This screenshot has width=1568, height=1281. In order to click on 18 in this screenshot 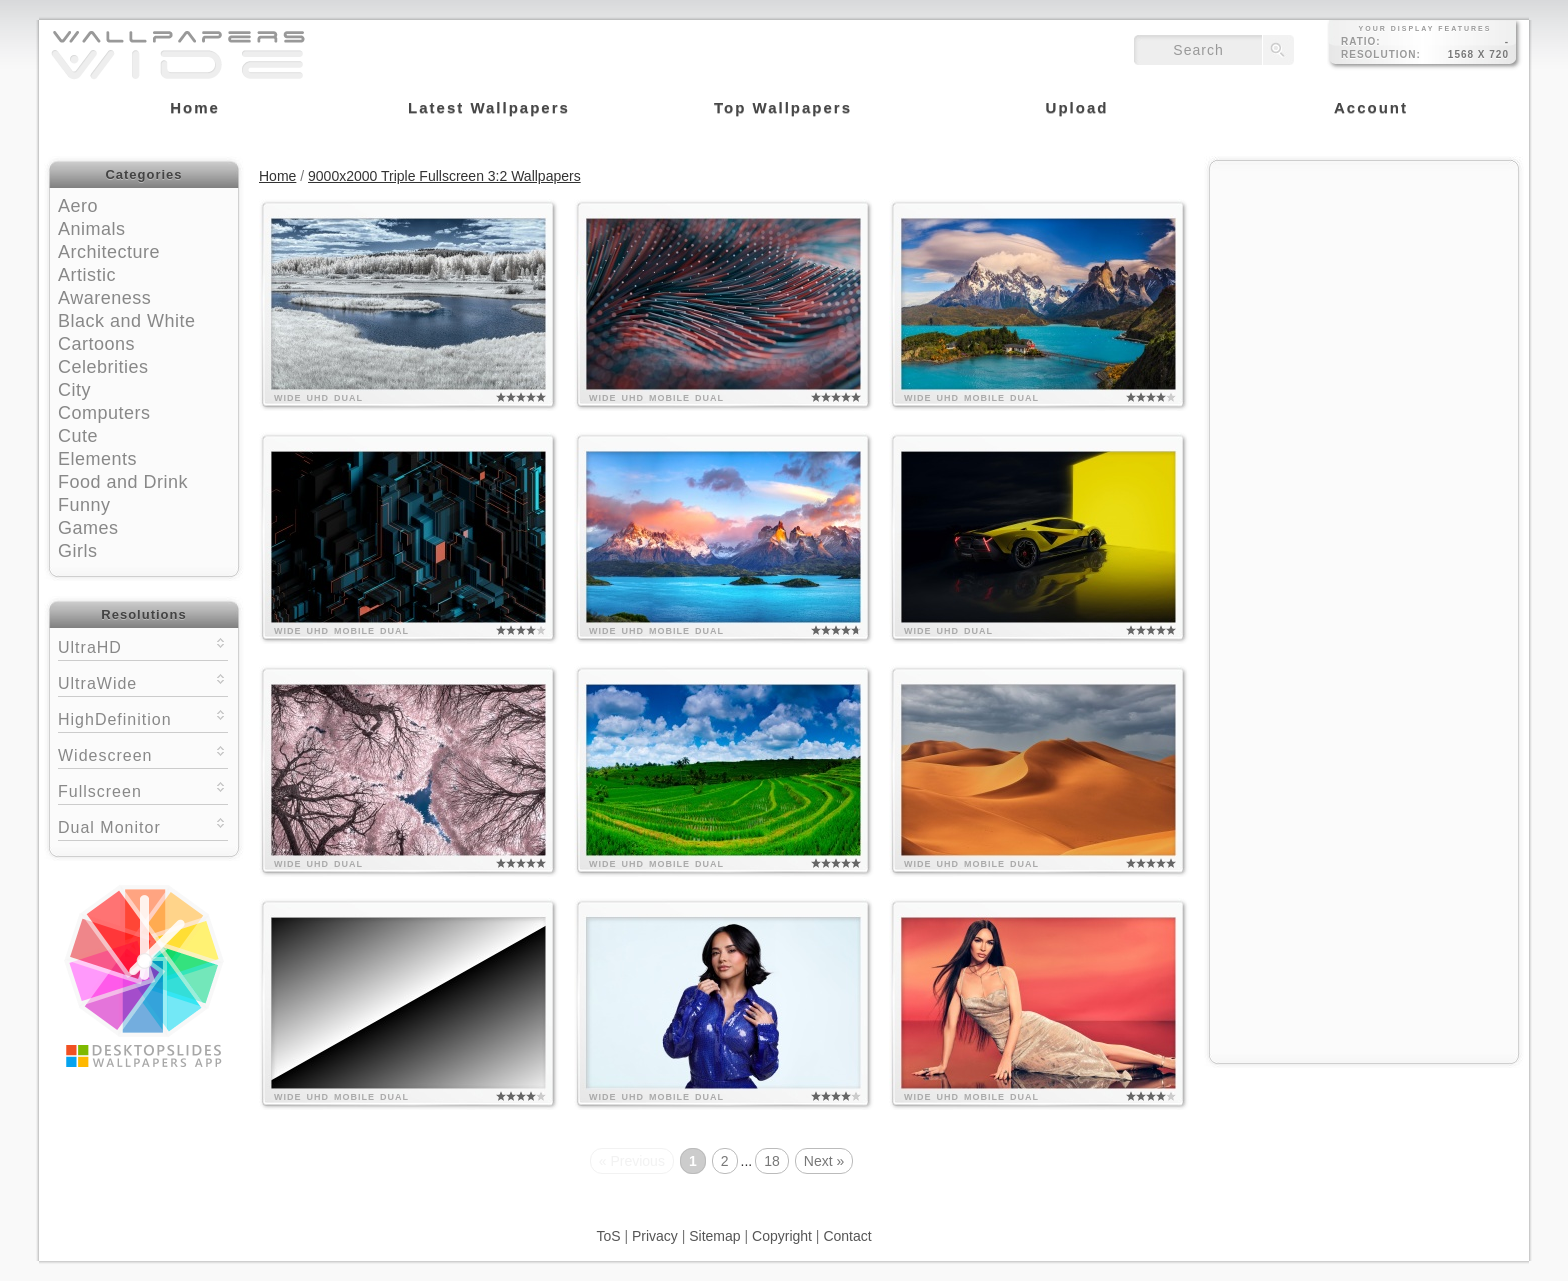, I will do `click(772, 1161)`.